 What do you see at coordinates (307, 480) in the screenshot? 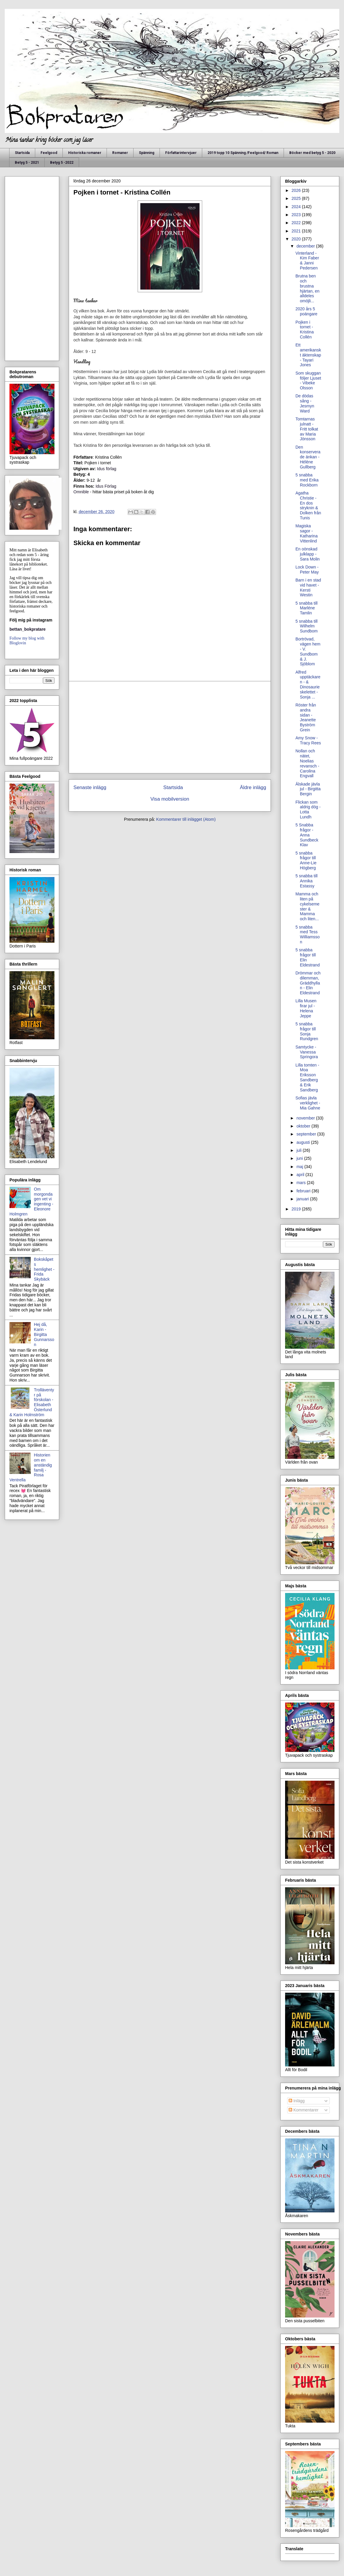
I see `5 snabba med Erika Rockborn` at bounding box center [307, 480].